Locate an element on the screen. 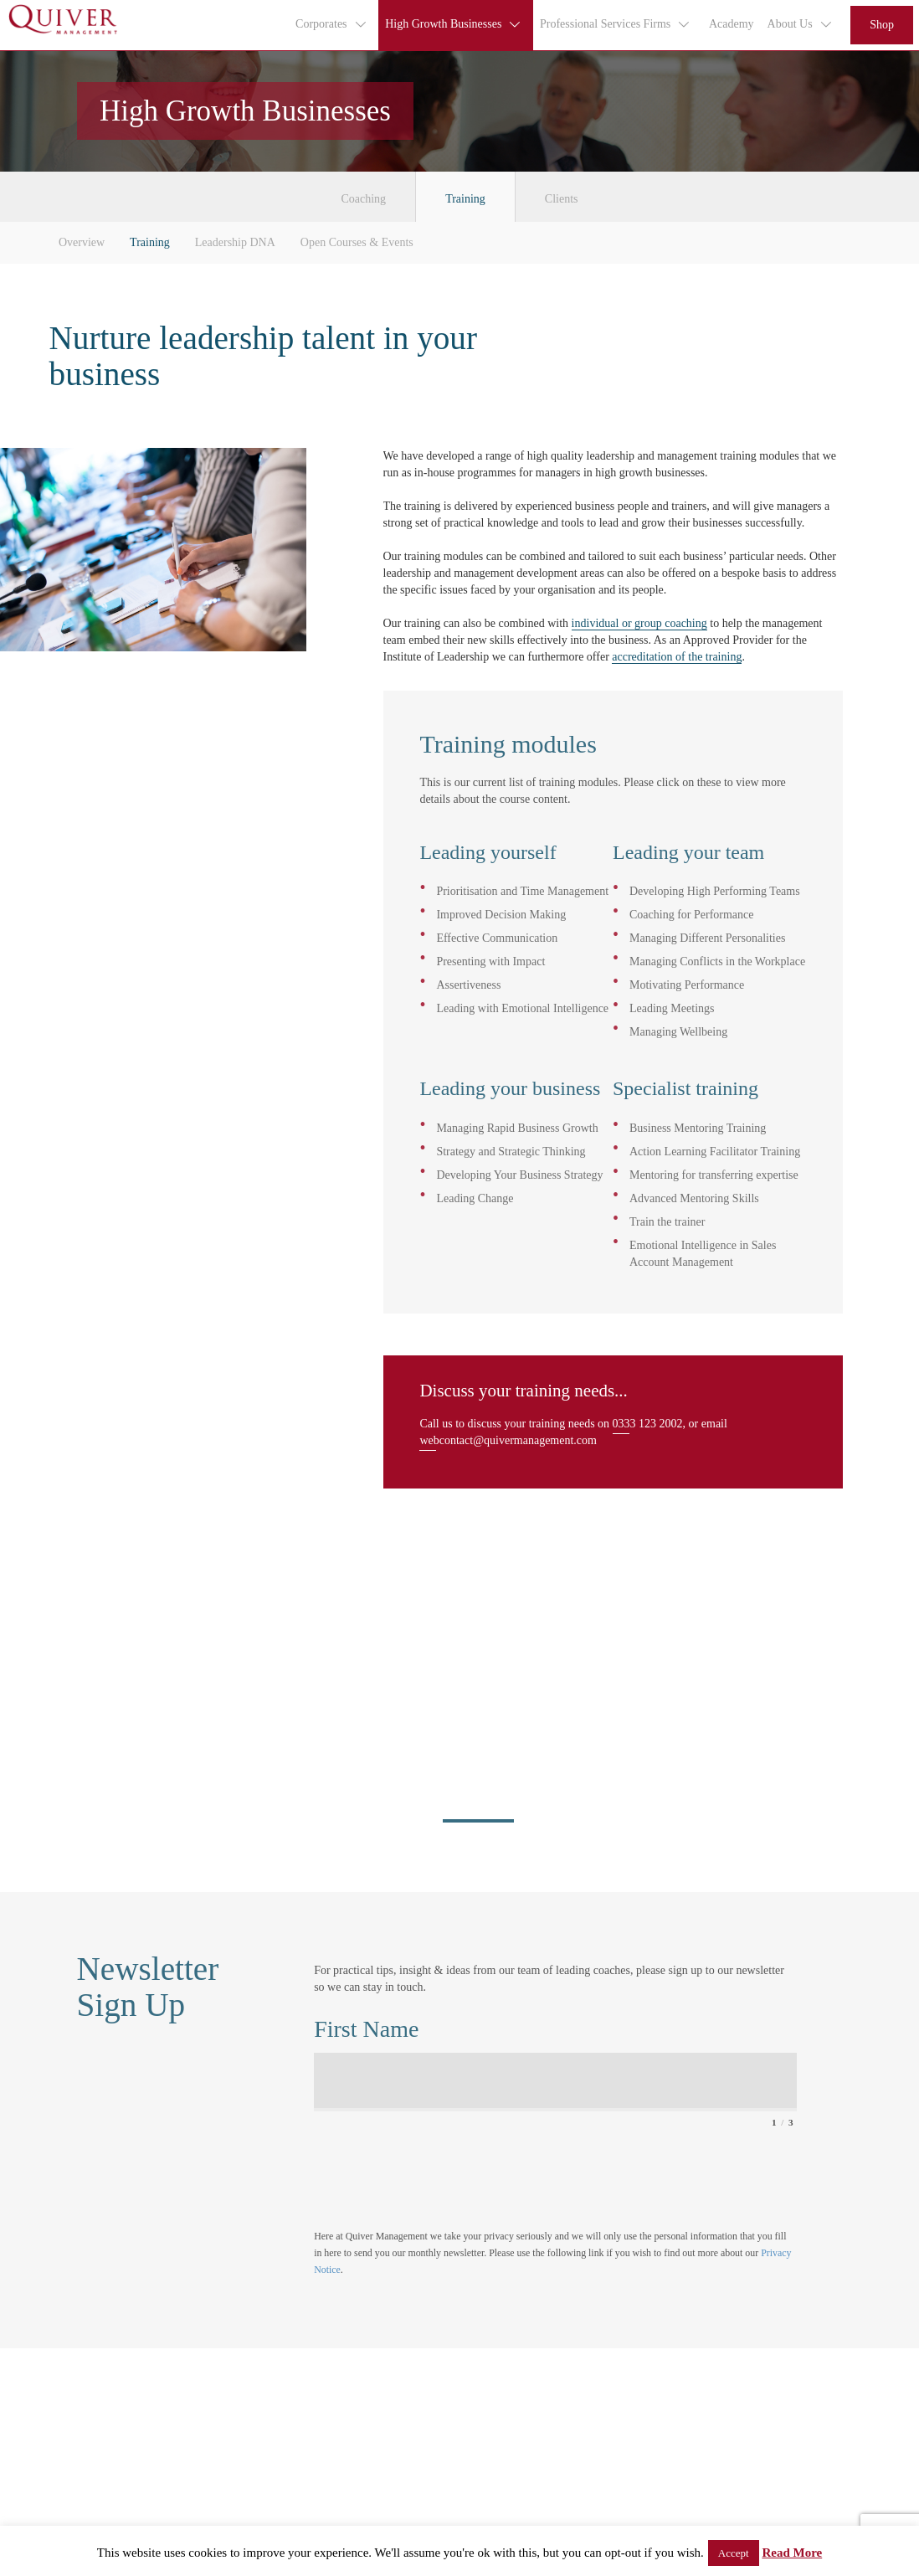  Leading Change is located at coordinates (474, 1198).